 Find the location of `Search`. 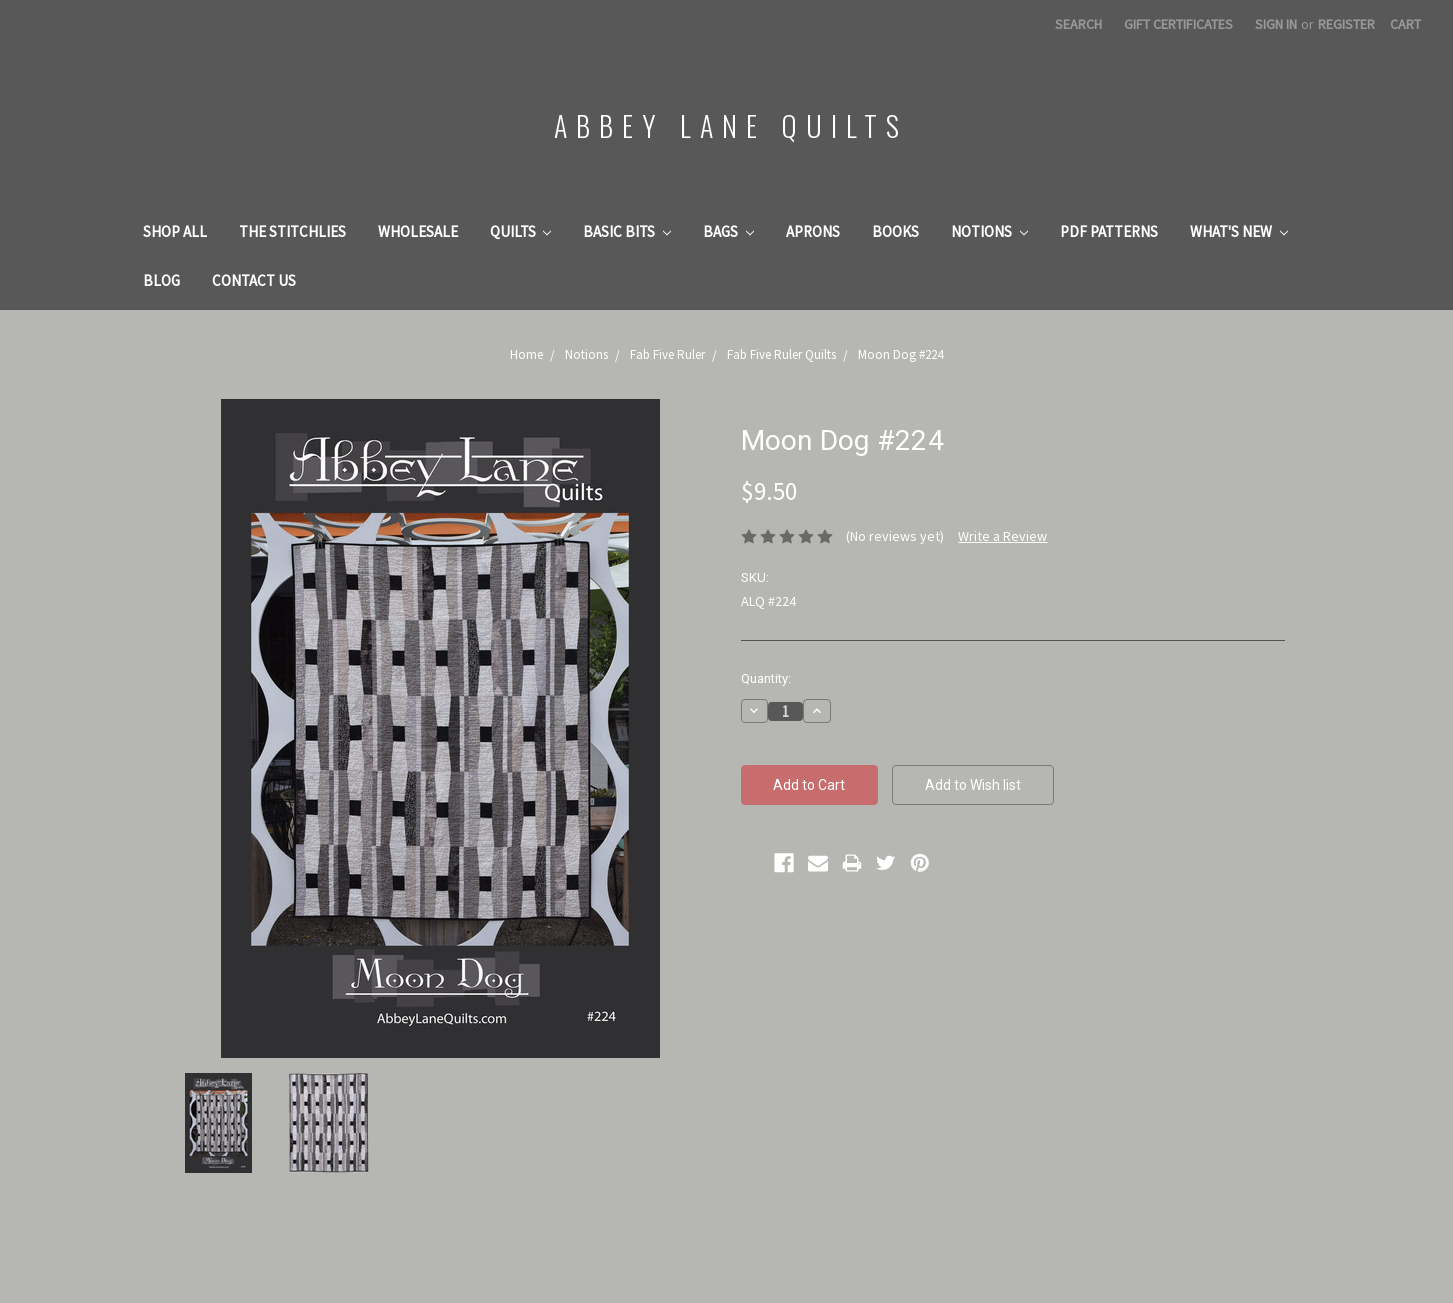

Search is located at coordinates (1078, 24).